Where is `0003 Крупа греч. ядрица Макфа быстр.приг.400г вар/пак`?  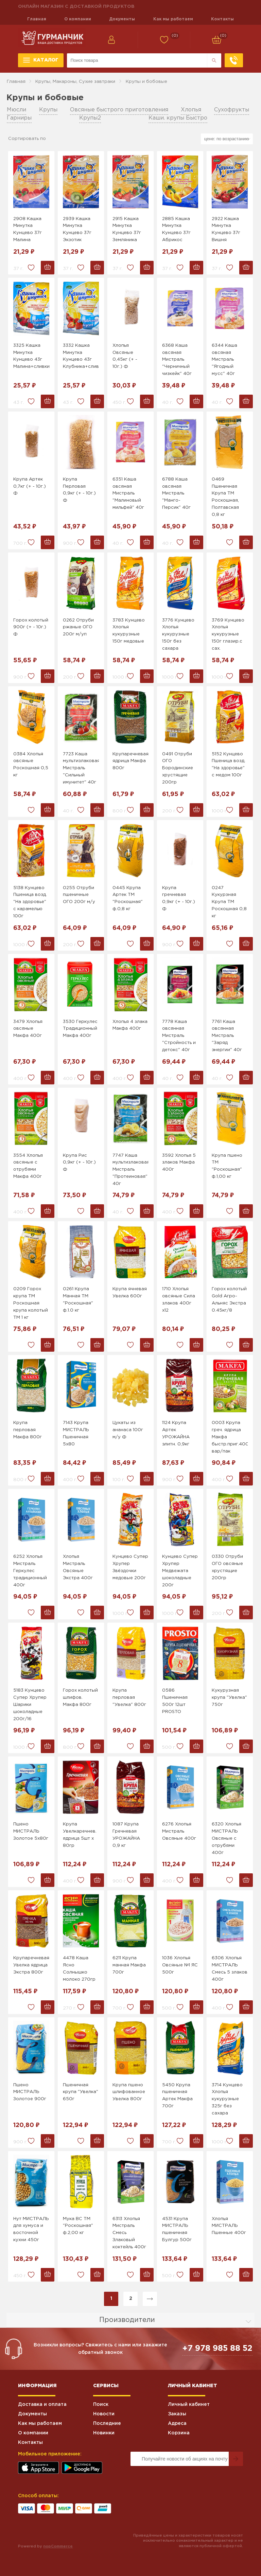
0003 Крупа греч. ядрица Макфа быстр.приг.400г вар/пак is located at coordinates (230, 1437).